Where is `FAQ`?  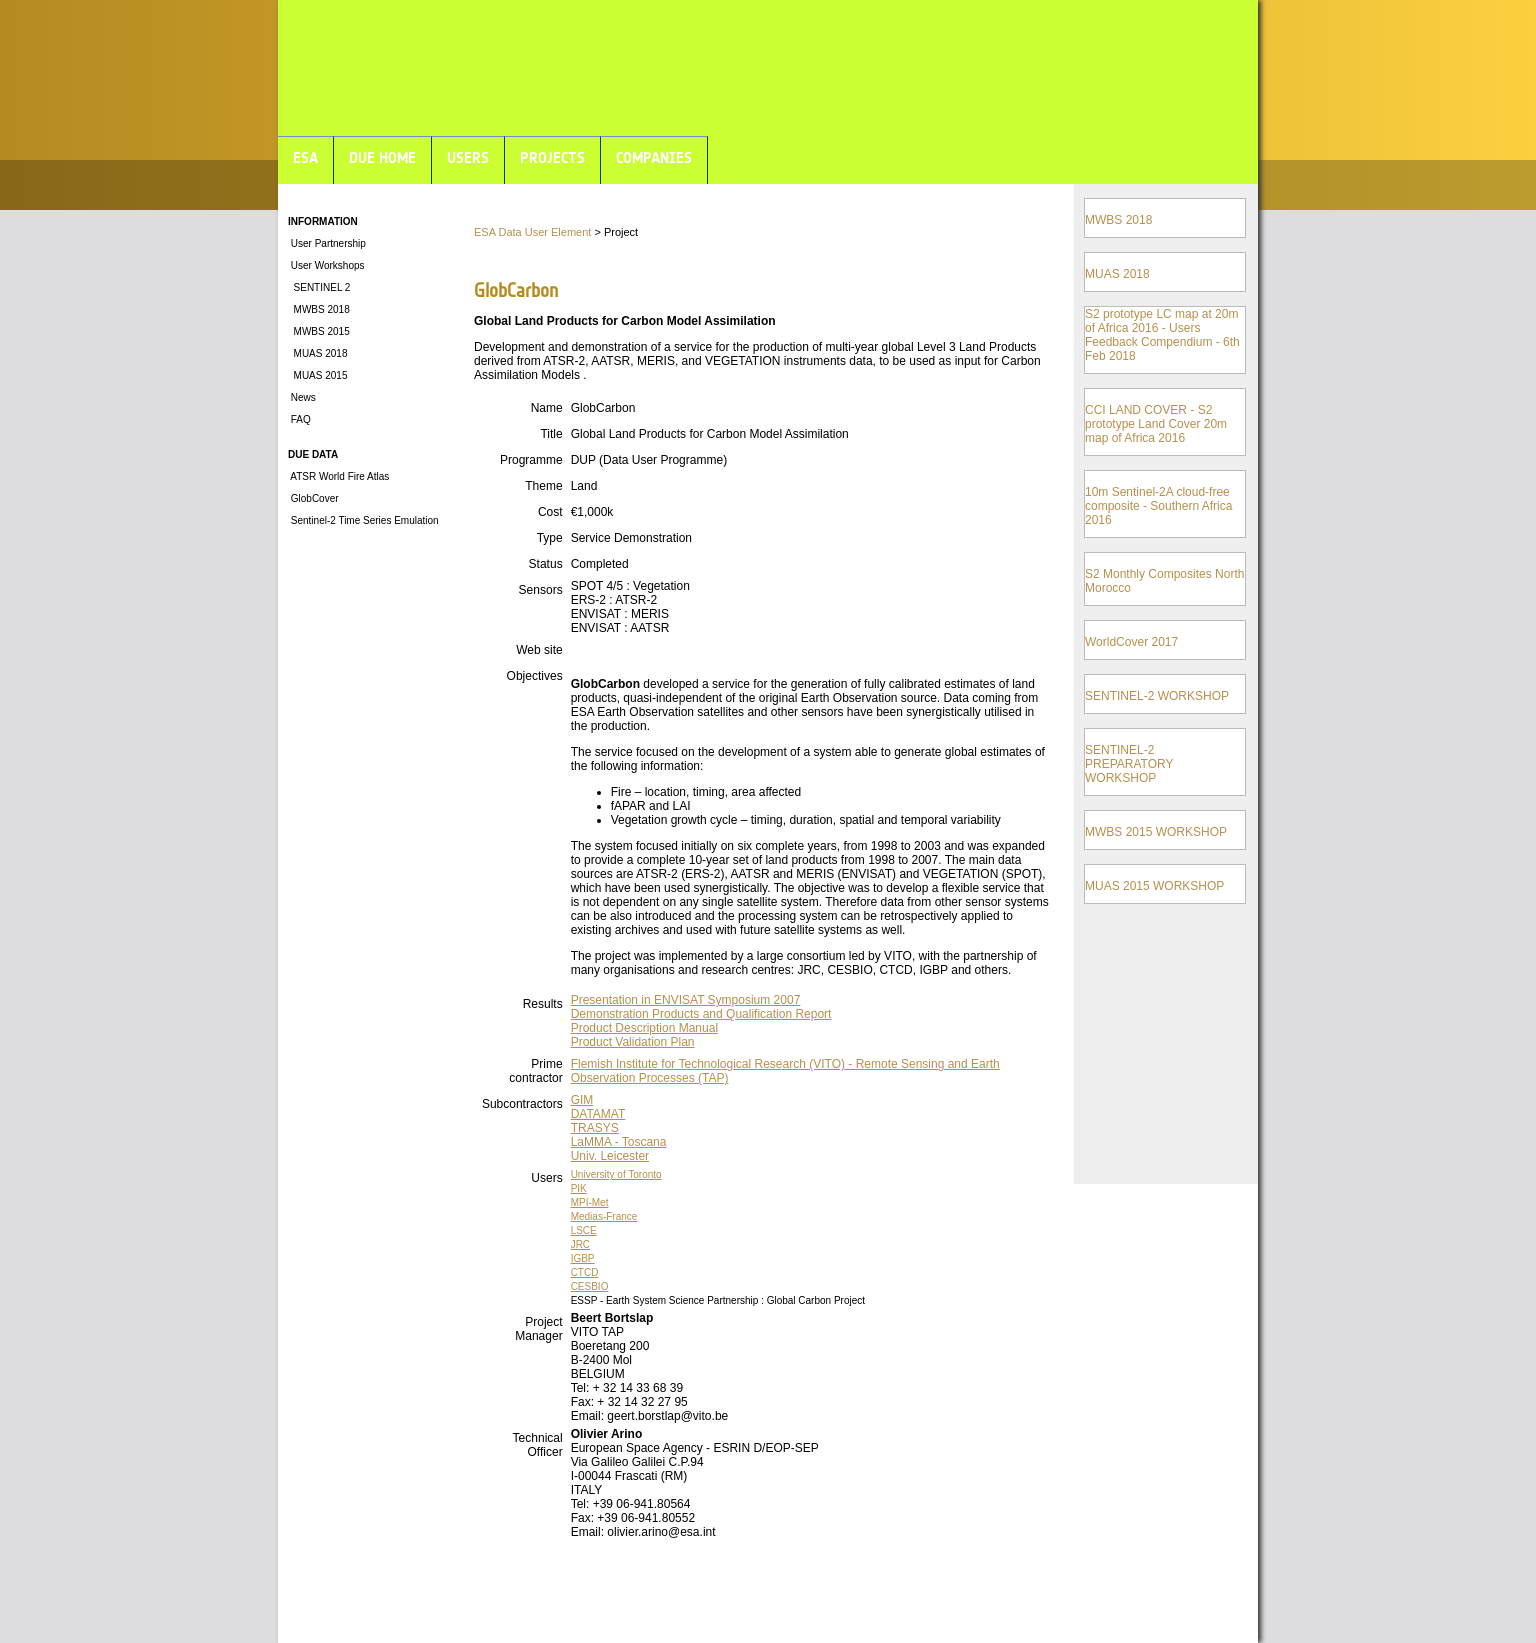 FAQ is located at coordinates (299, 419).